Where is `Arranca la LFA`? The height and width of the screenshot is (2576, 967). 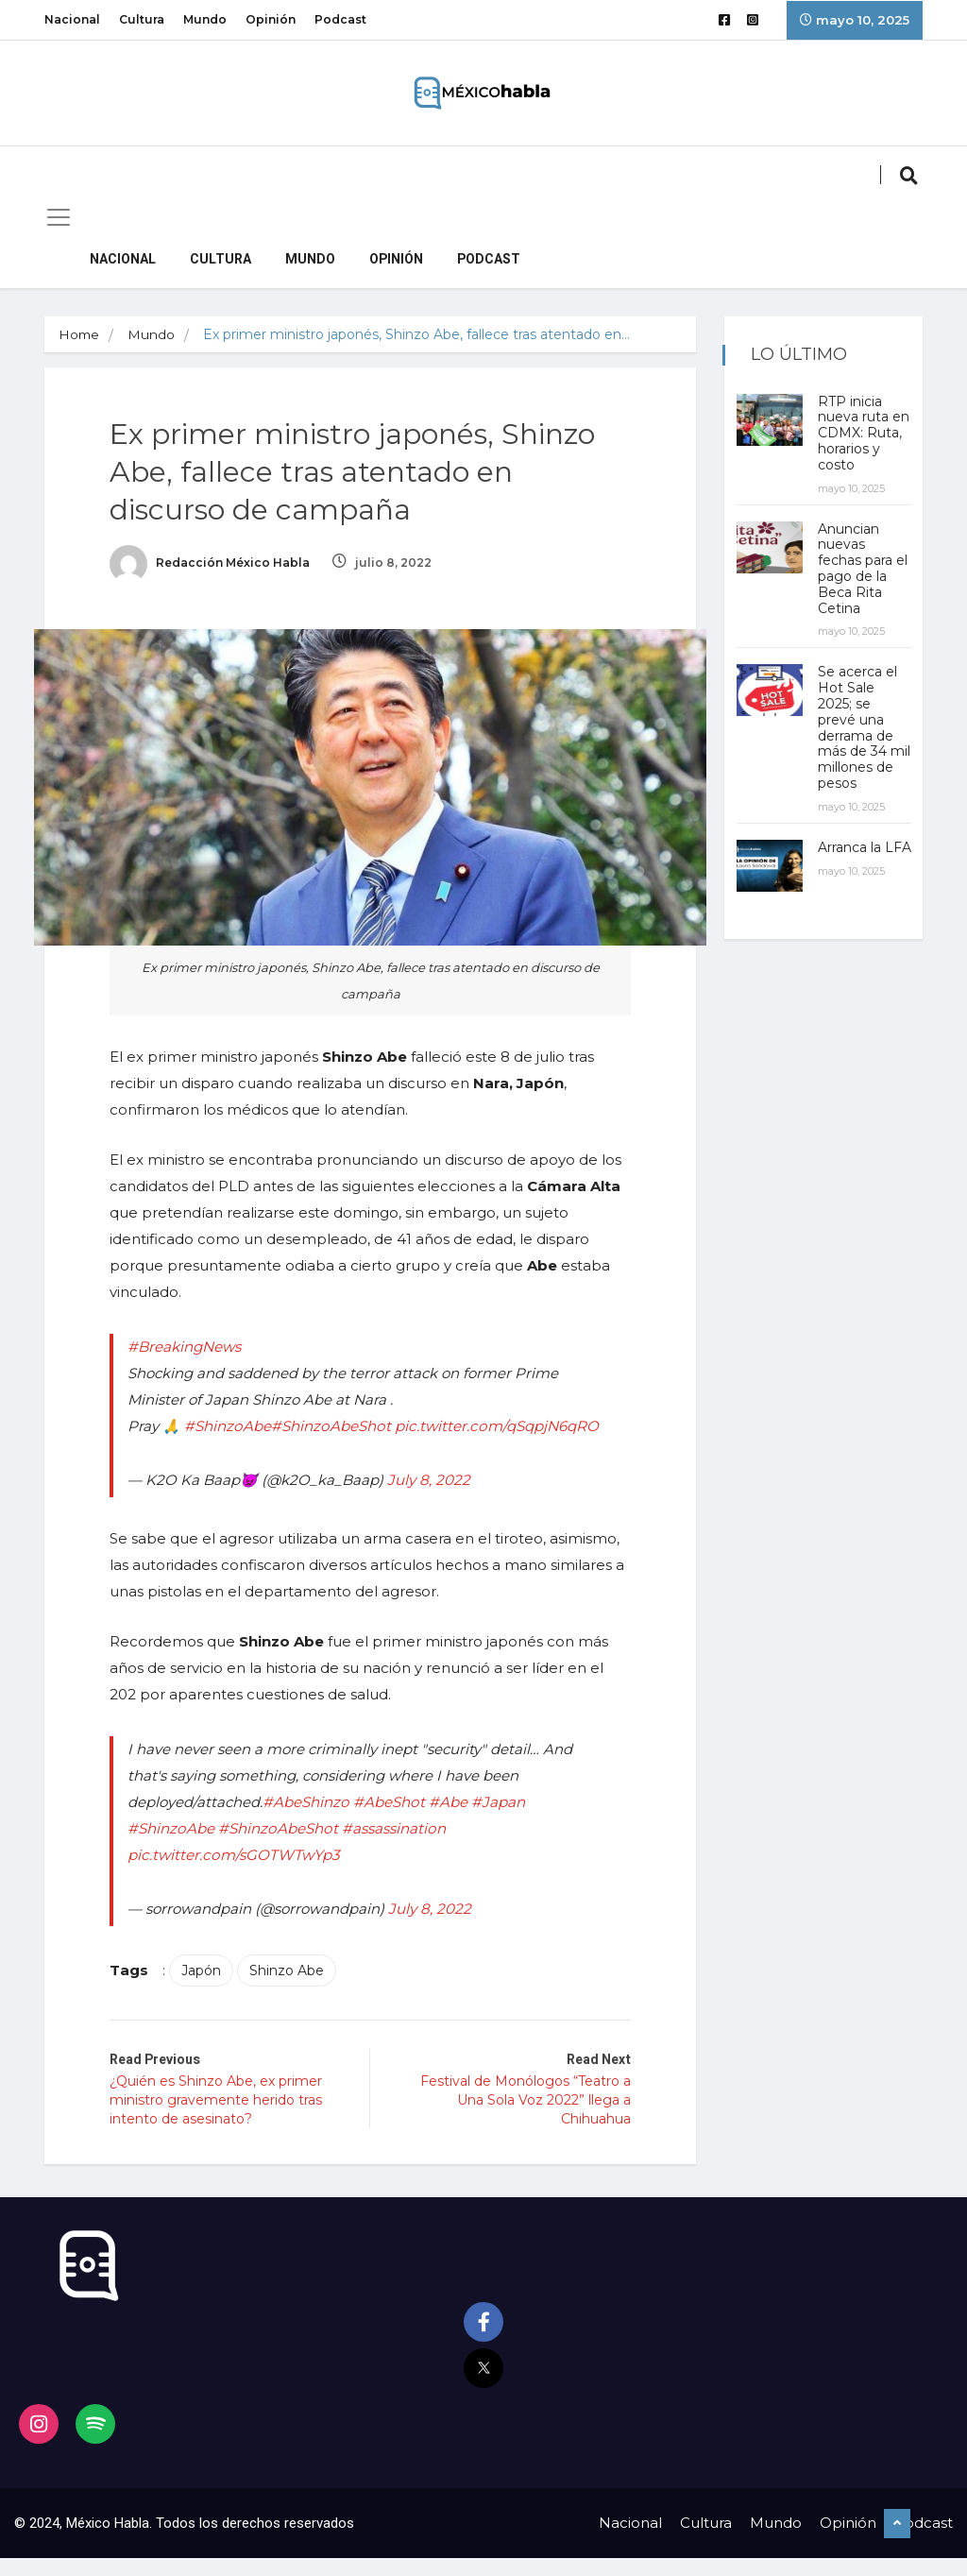 Arranca la LFA is located at coordinates (851, 871).